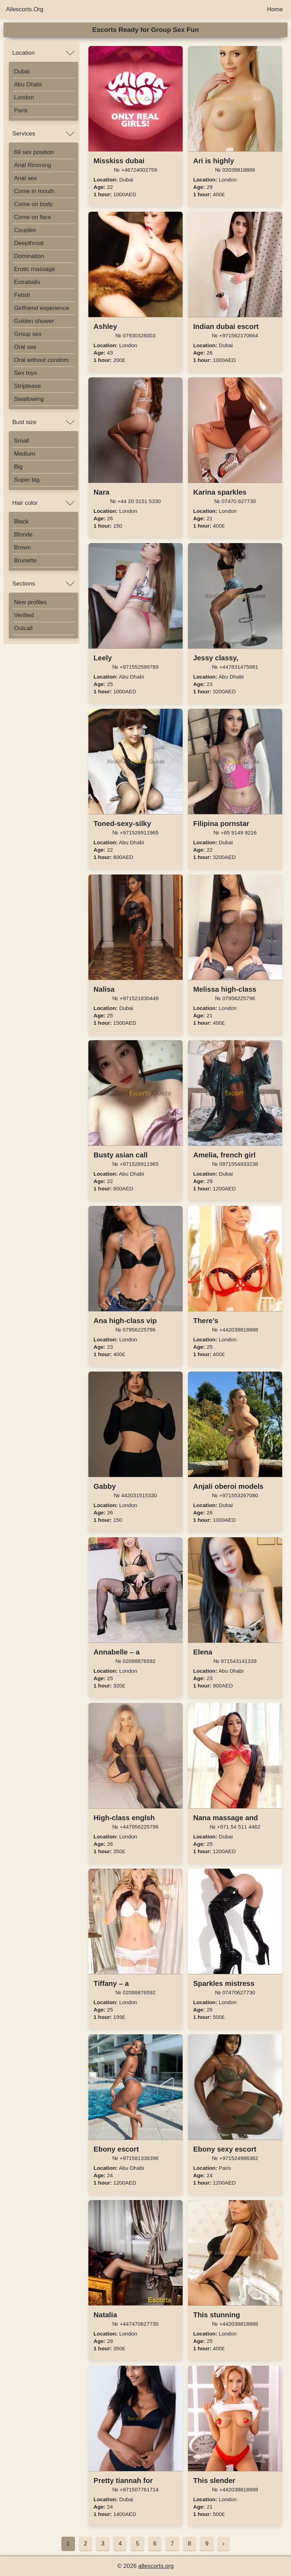  I want to click on Oral sex, so click(25, 347).